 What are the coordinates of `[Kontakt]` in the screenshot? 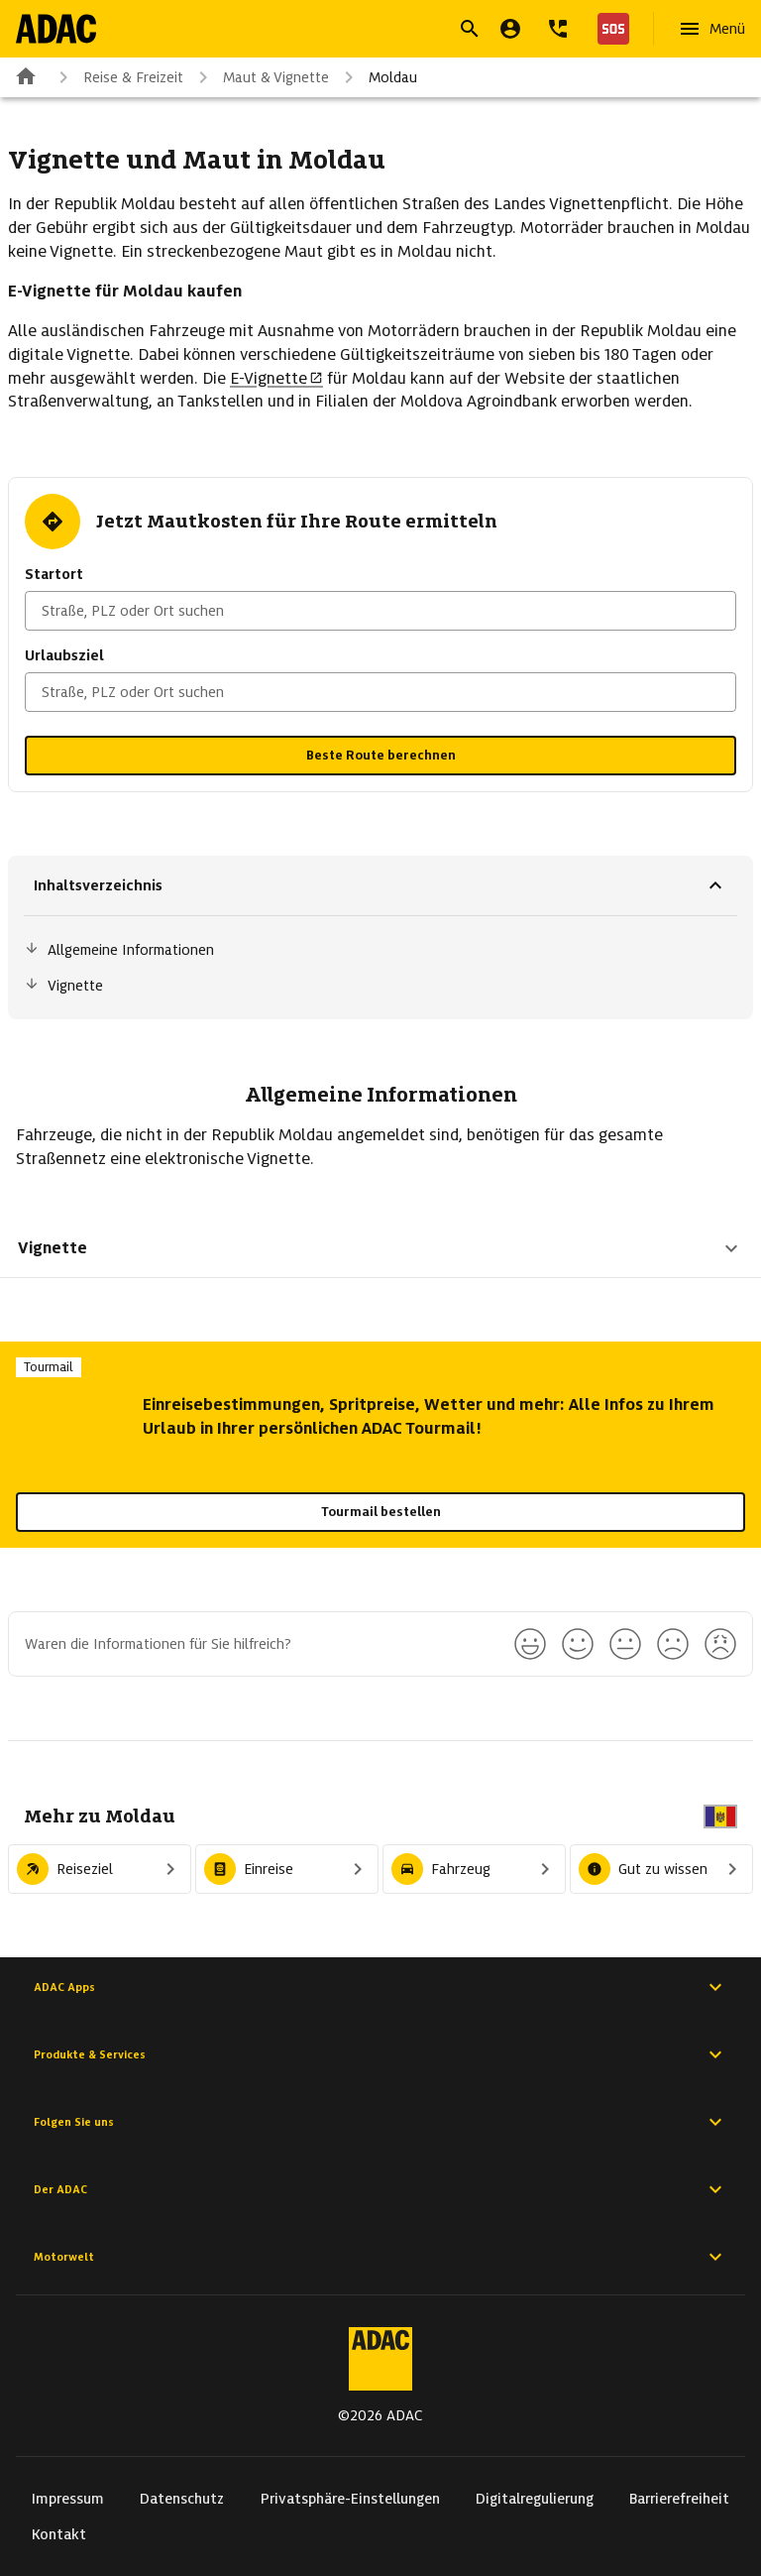 It's located at (558, 29).